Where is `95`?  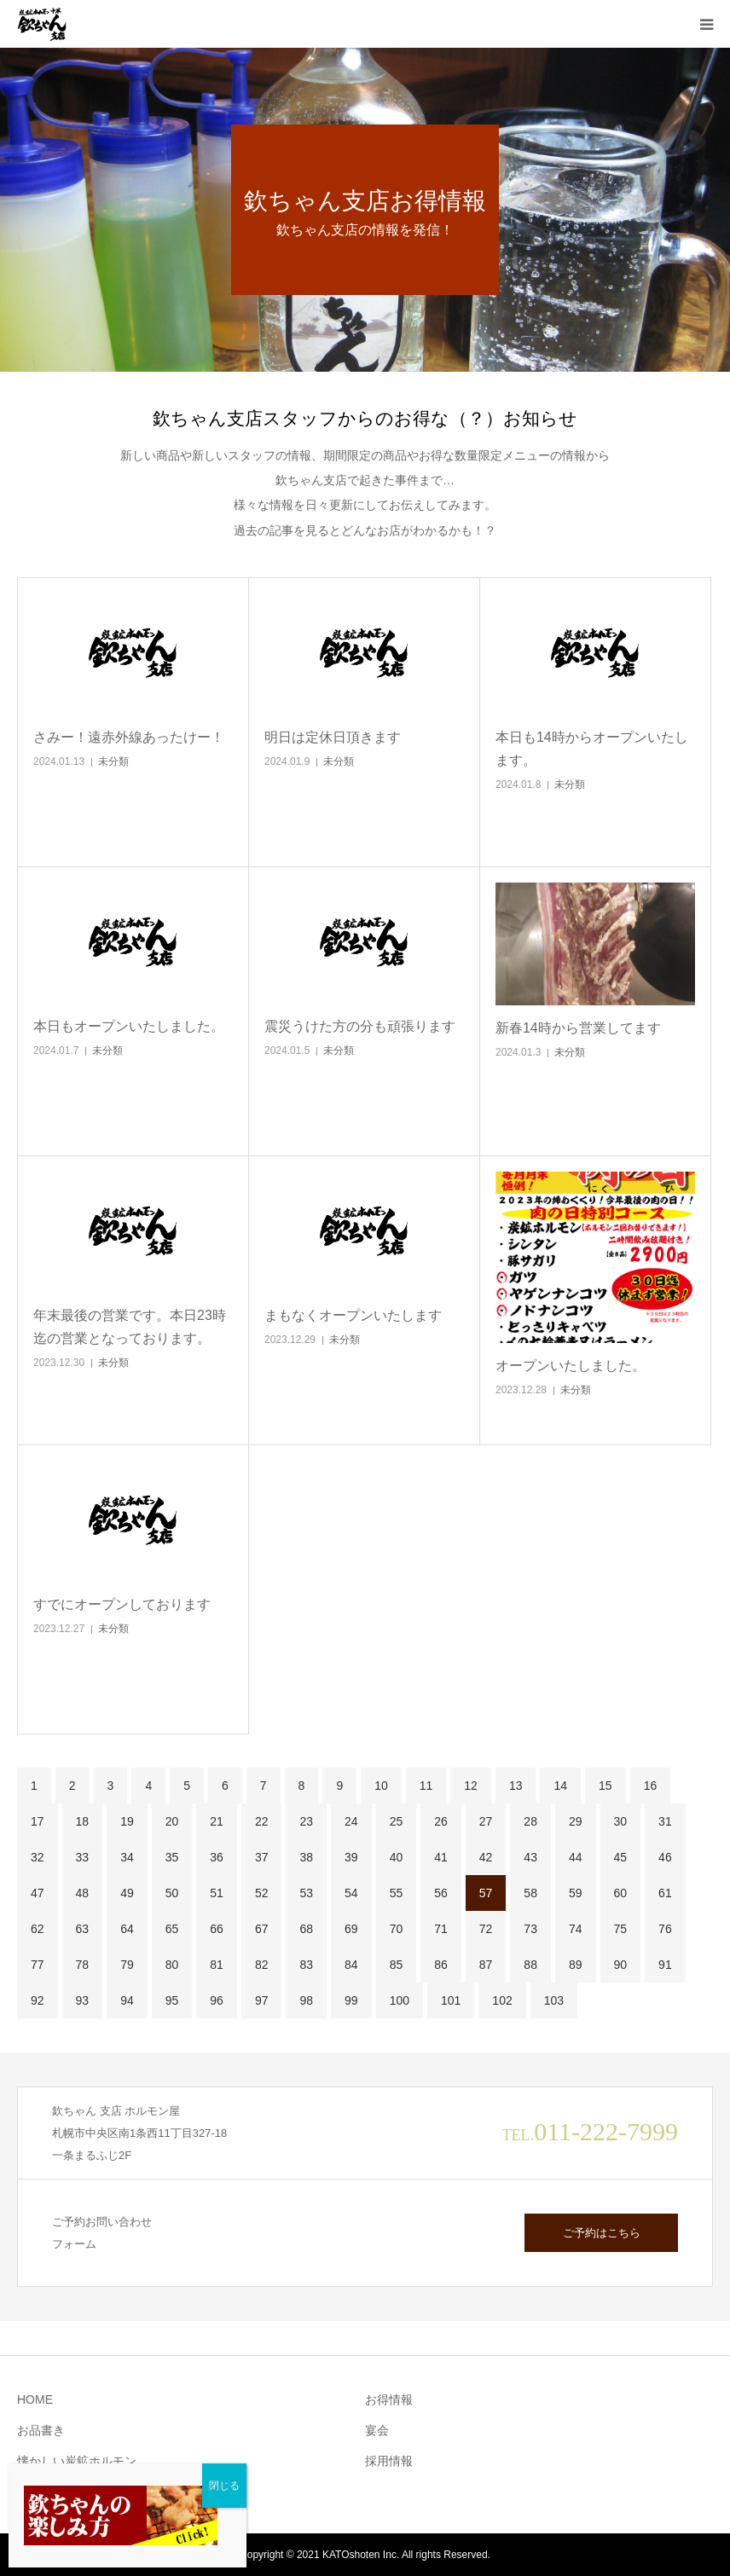 95 is located at coordinates (172, 2000).